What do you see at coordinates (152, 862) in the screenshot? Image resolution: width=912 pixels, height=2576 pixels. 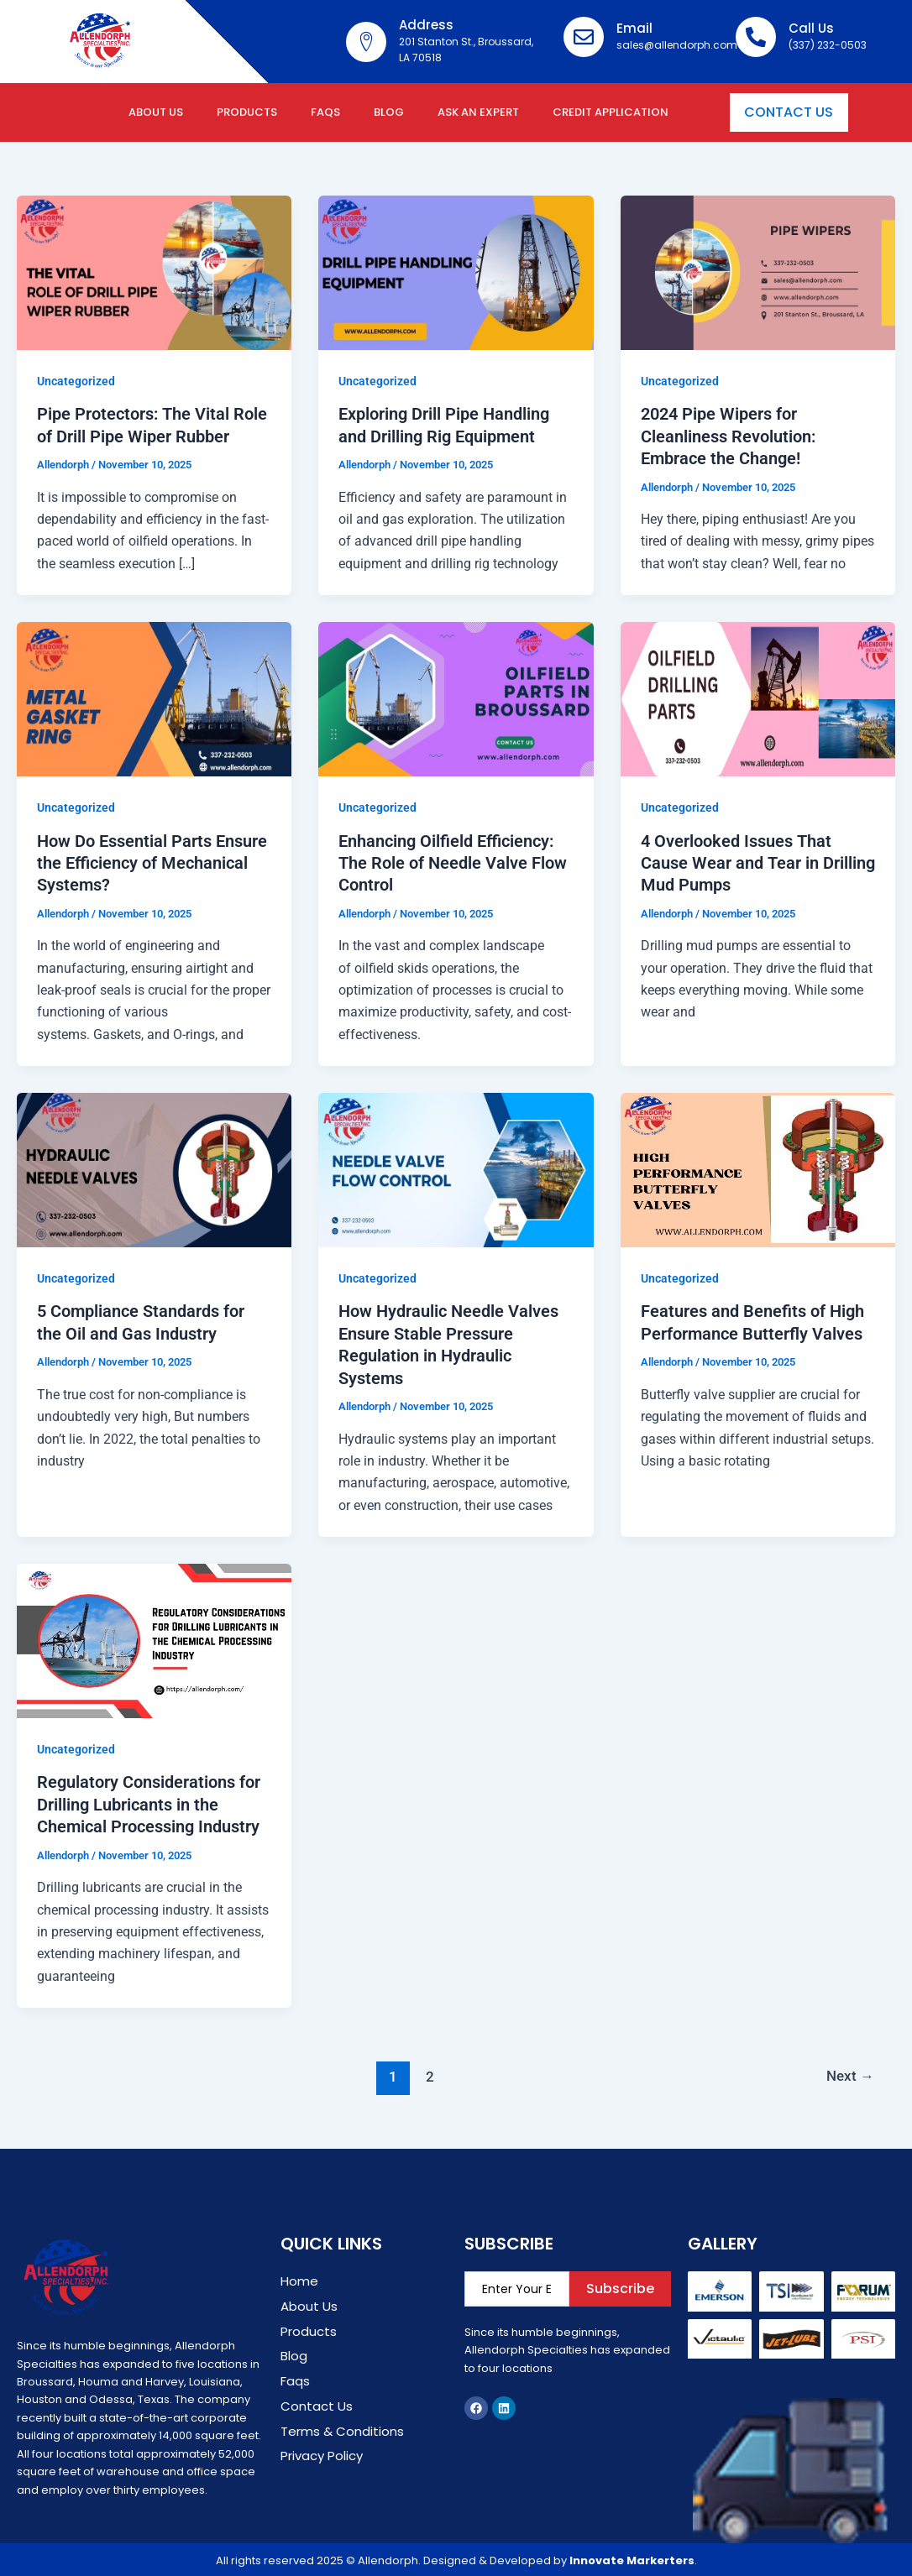 I see `How Do Essential Parts Ensure the Efficiency of Mechanical Systems?` at bounding box center [152, 862].